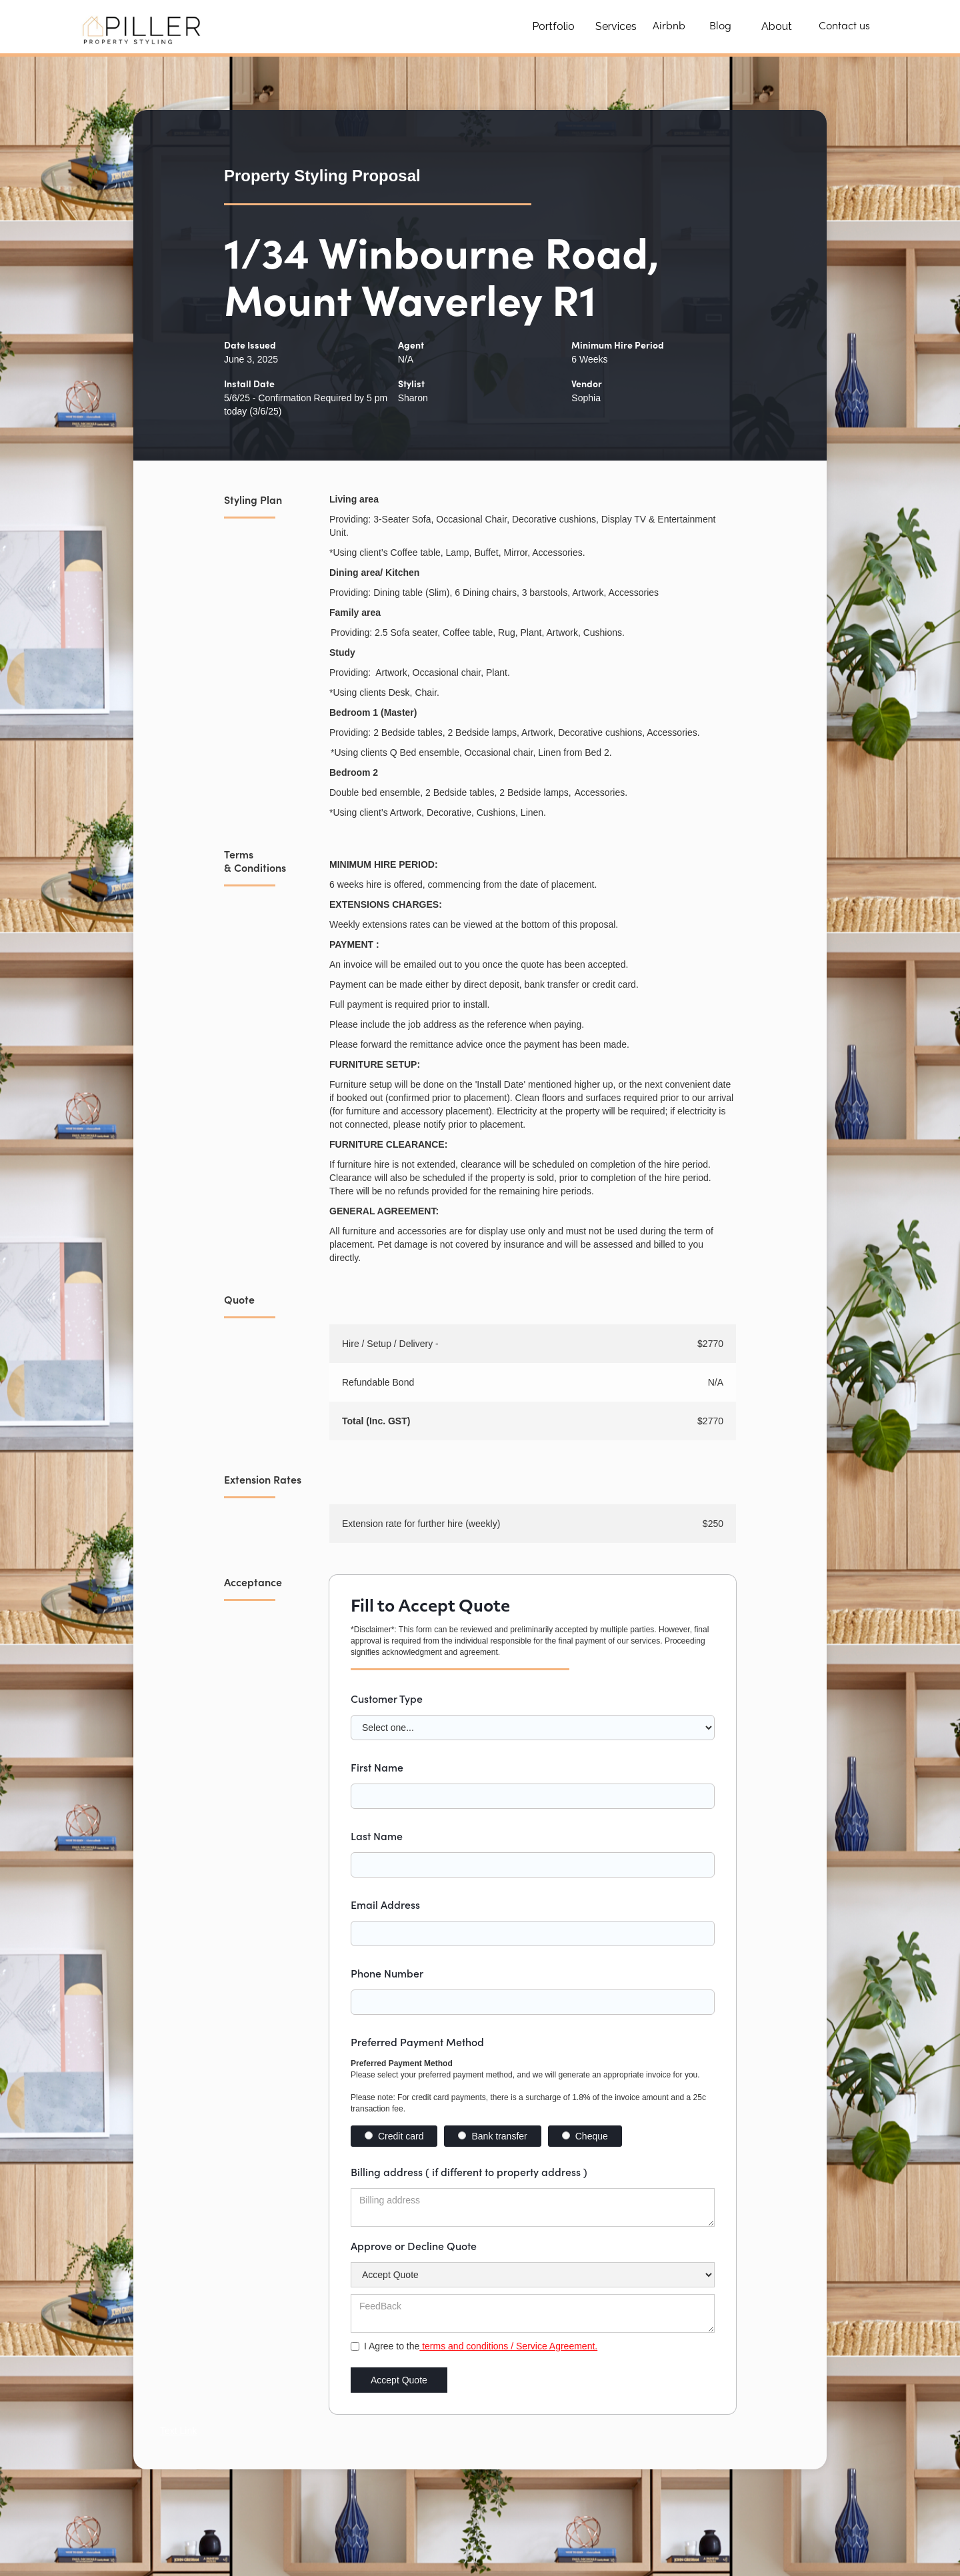 The width and height of the screenshot is (960, 2576). Describe the element at coordinates (508, 2346) in the screenshot. I see `terms and conditions / Service Agreement.` at that location.